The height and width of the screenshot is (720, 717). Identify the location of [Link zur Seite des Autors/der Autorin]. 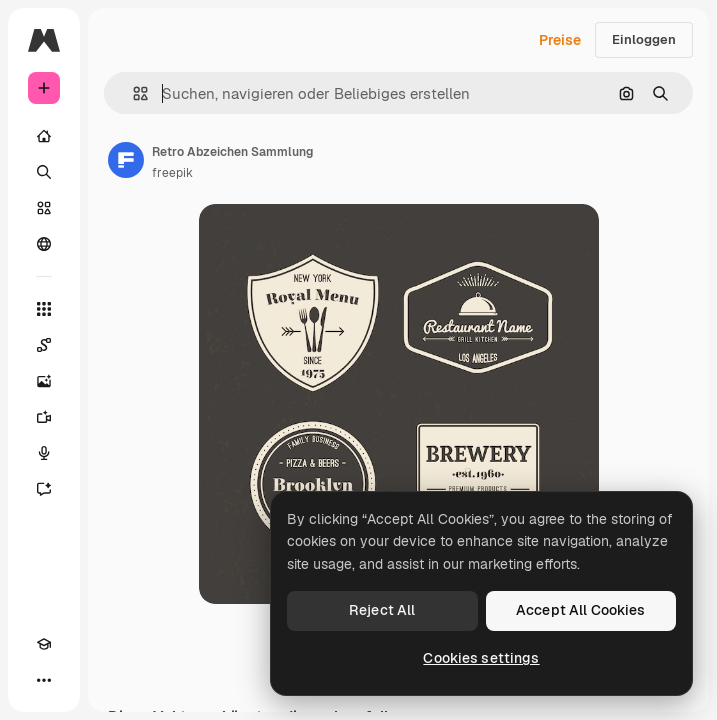
(126, 160).